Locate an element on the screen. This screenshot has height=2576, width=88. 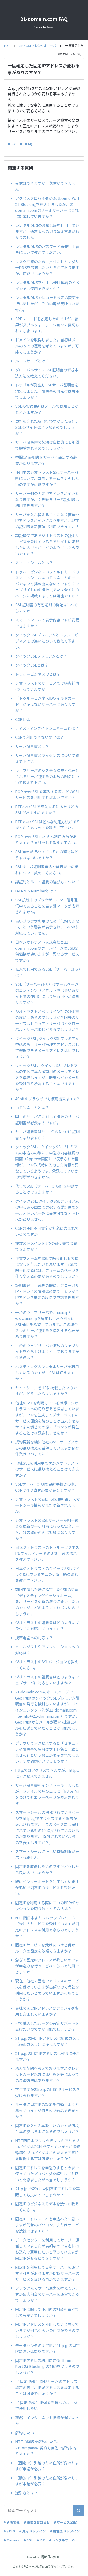
TOP is located at coordinates (7, 45).